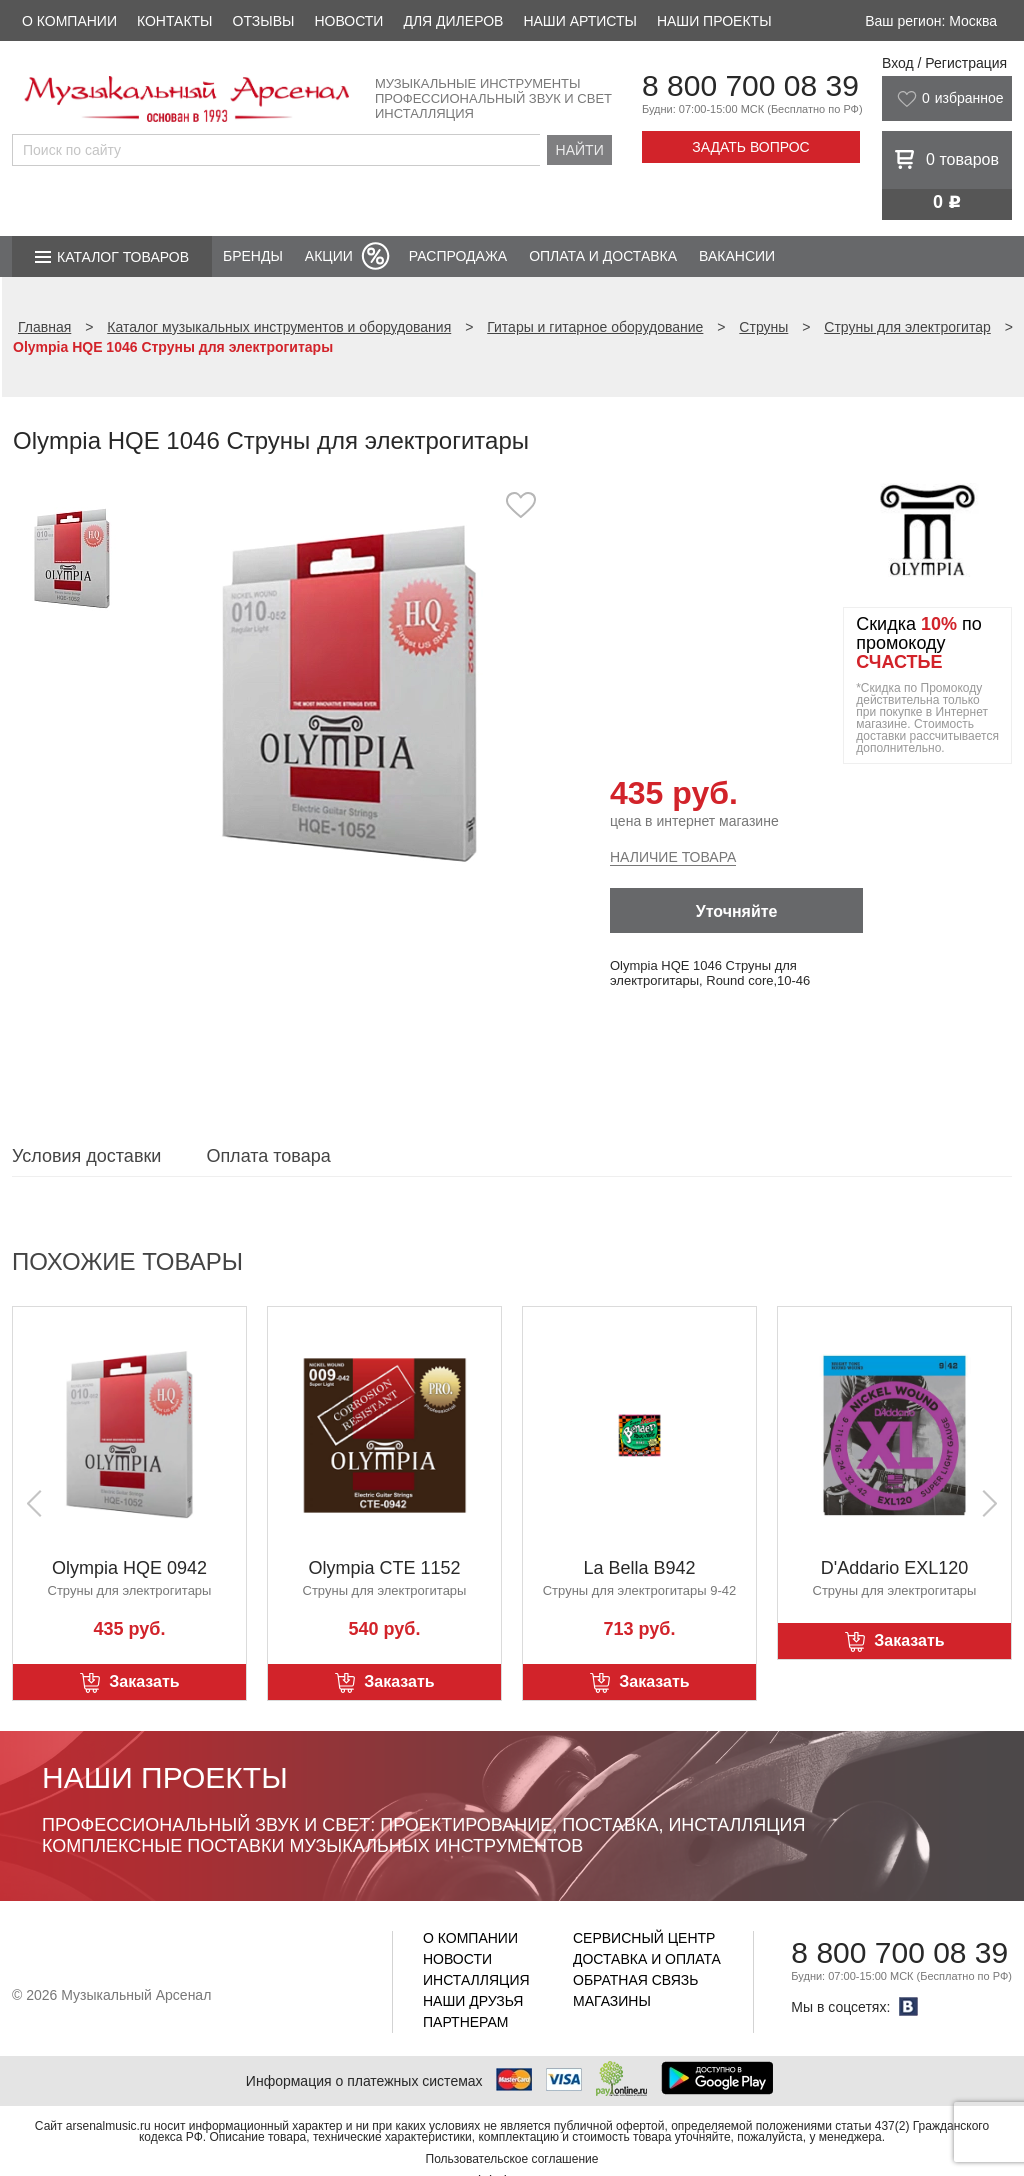 The height and width of the screenshot is (2176, 1024). What do you see at coordinates (69, 21) in the screenshot?
I see `О компании` at bounding box center [69, 21].